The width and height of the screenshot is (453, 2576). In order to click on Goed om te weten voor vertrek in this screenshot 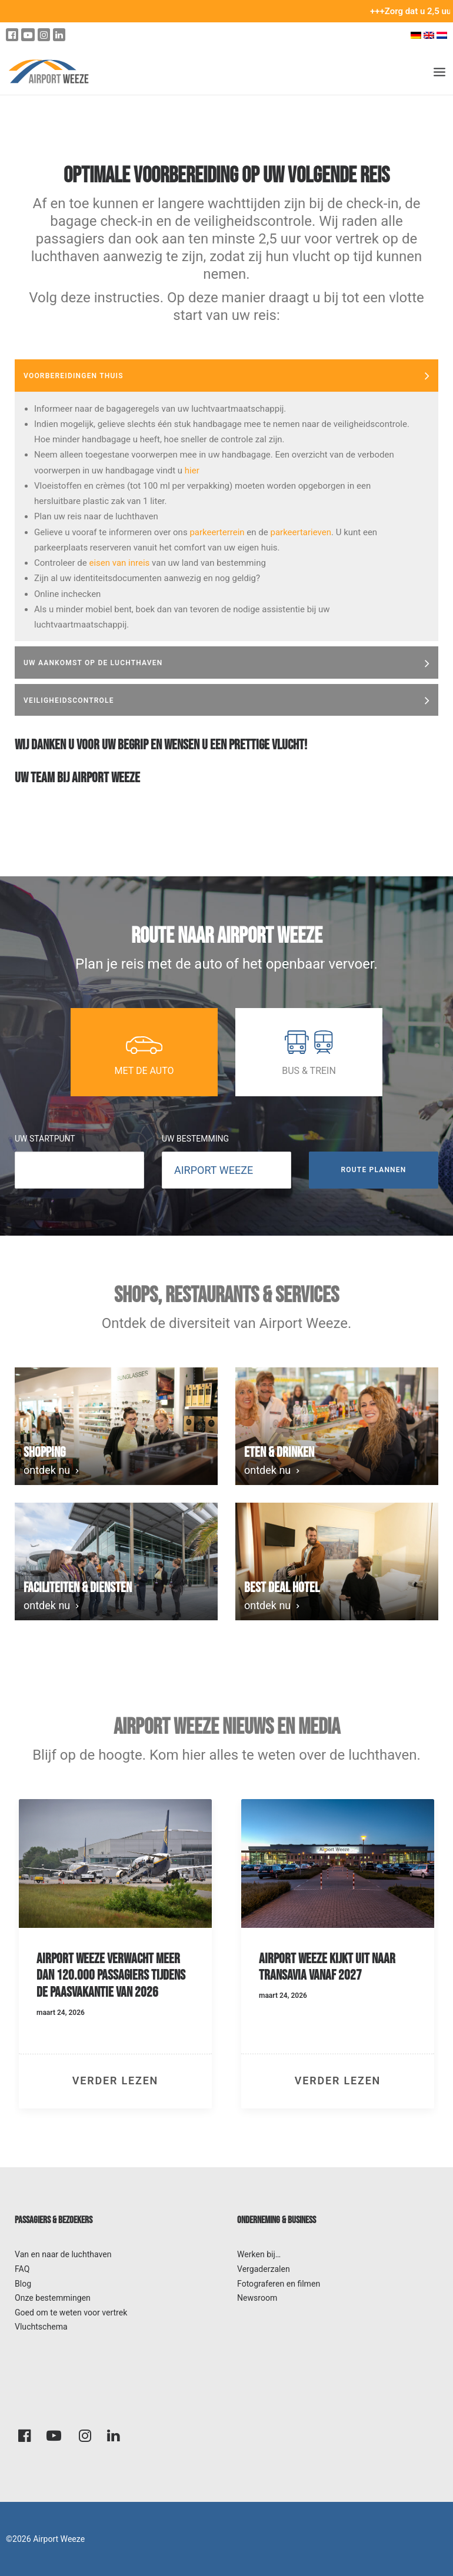, I will do `click(71, 2312)`.